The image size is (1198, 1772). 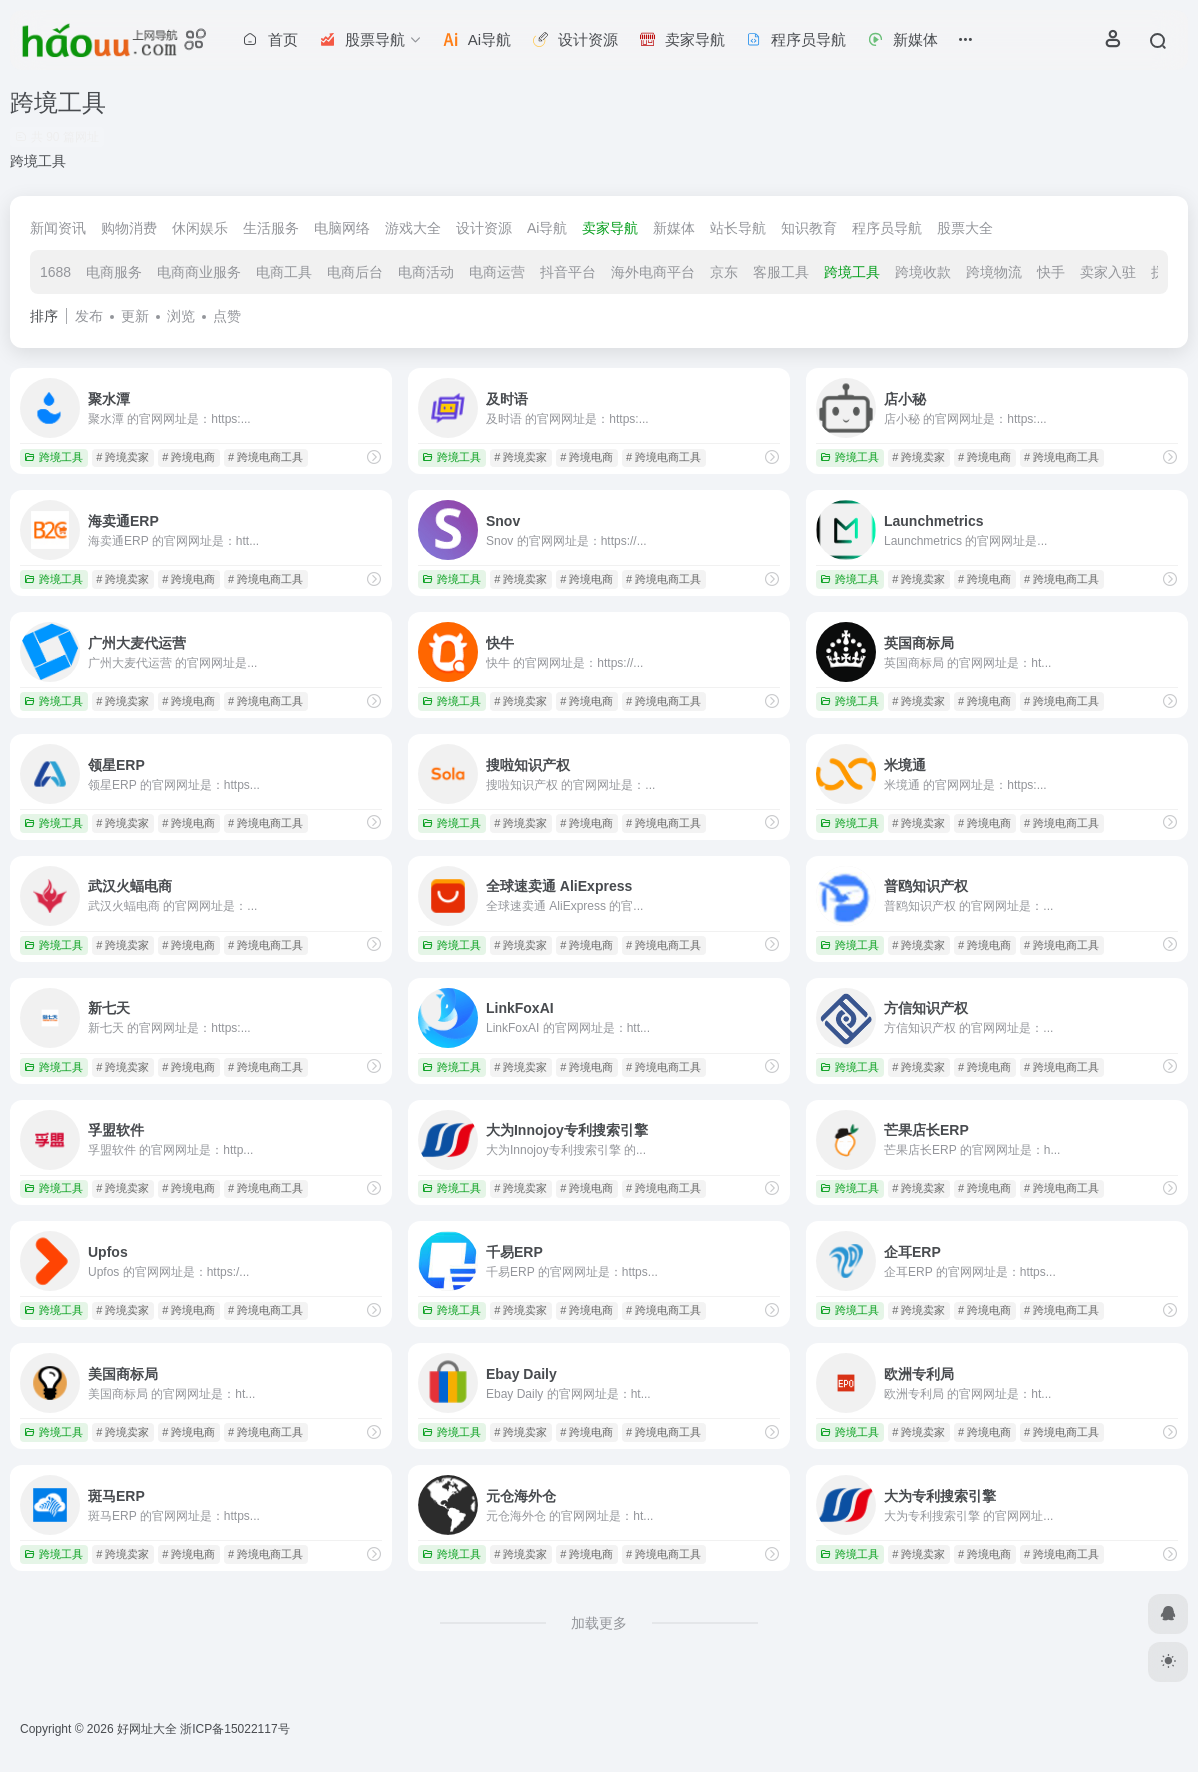 I want to click on 股票大全, so click(x=965, y=228).